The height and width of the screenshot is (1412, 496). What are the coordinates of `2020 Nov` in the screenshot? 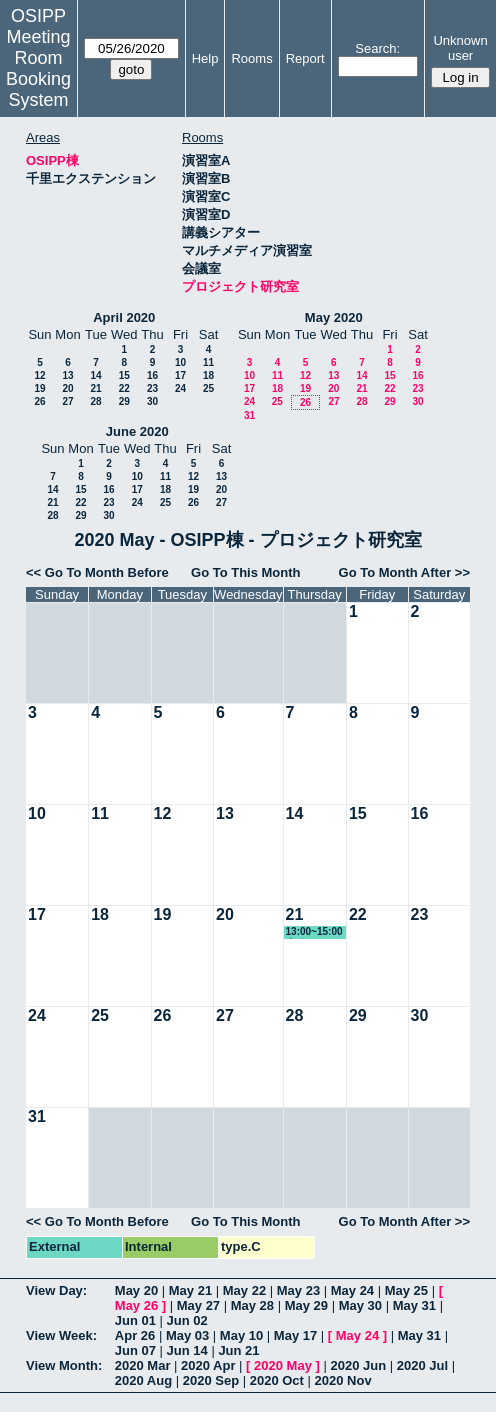 It's located at (343, 1380).